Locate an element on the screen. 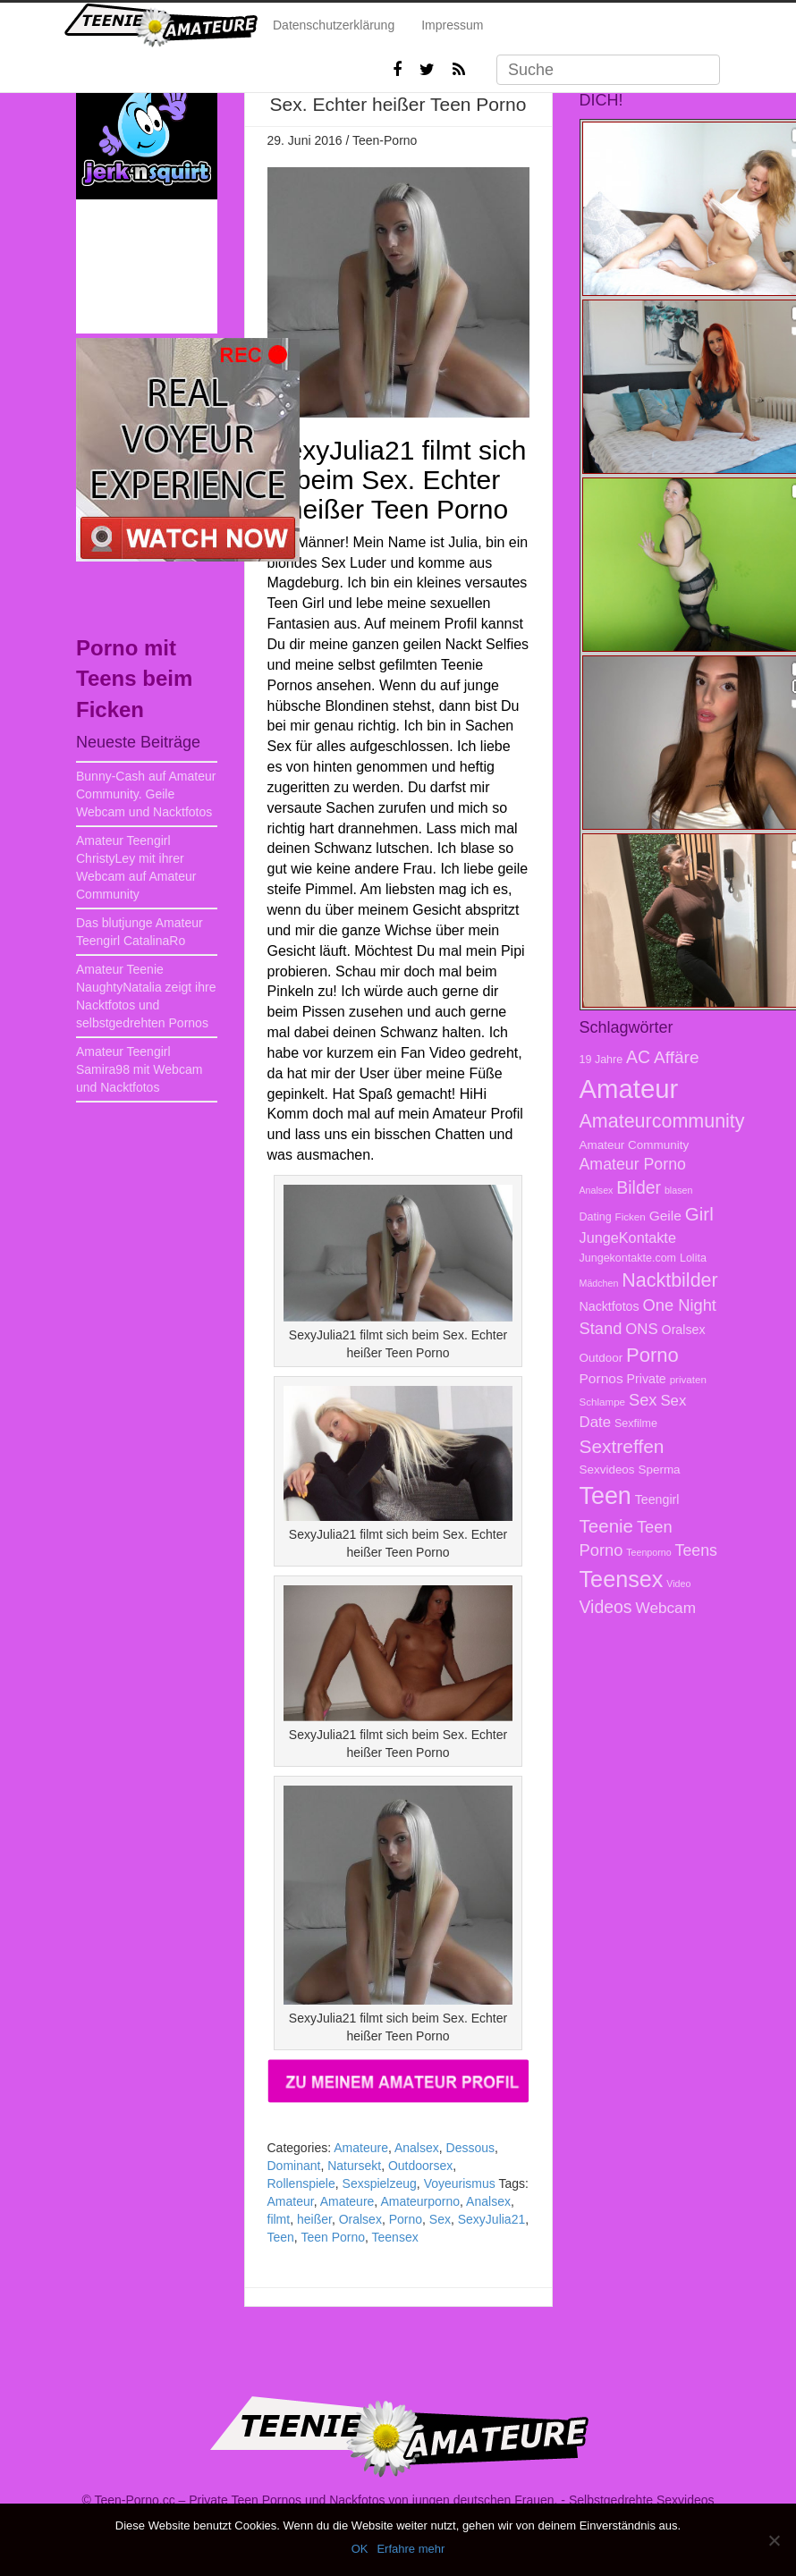 This screenshot has width=796, height=2576. Analsex is located at coordinates (416, 2148).